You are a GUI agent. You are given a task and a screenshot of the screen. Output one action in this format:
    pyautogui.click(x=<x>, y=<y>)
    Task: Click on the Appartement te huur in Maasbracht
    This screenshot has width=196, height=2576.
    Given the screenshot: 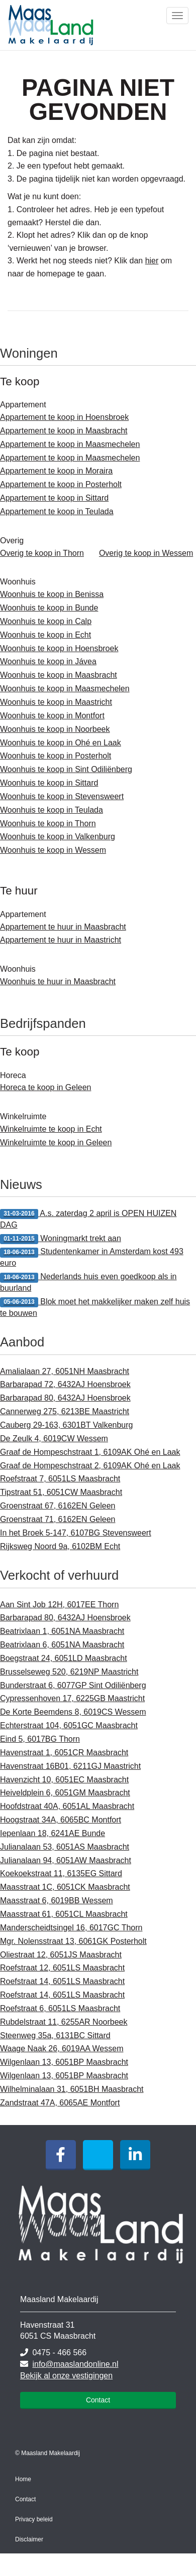 What is the action you would take?
    pyautogui.click(x=63, y=927)
    